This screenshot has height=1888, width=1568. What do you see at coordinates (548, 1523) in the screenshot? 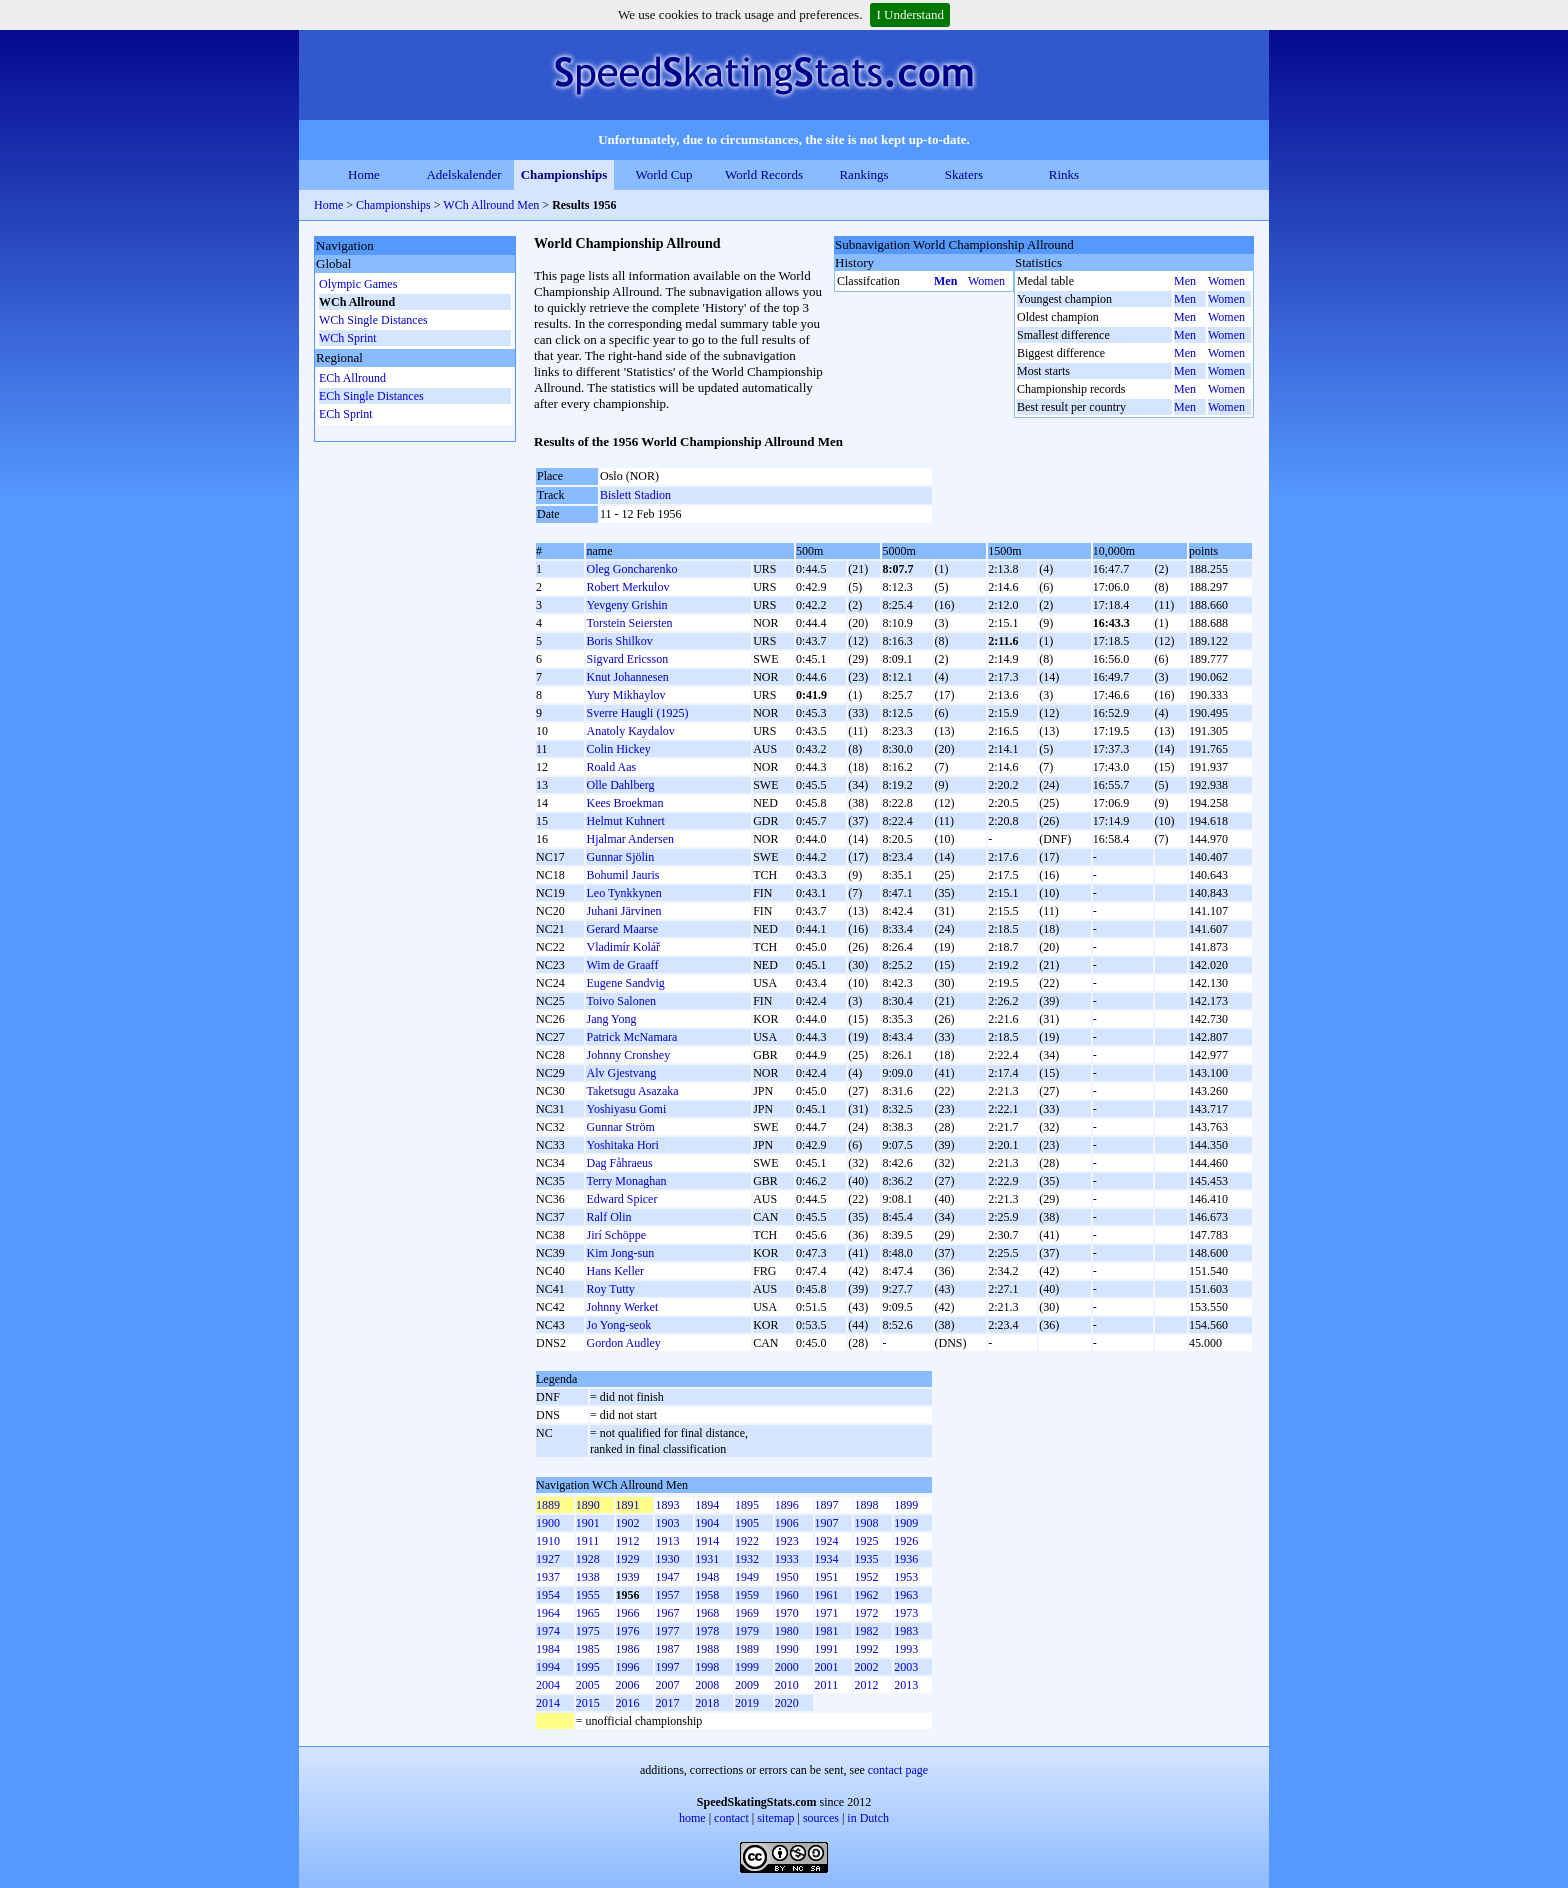
I see `1900` at bounding box center [548, 1523].